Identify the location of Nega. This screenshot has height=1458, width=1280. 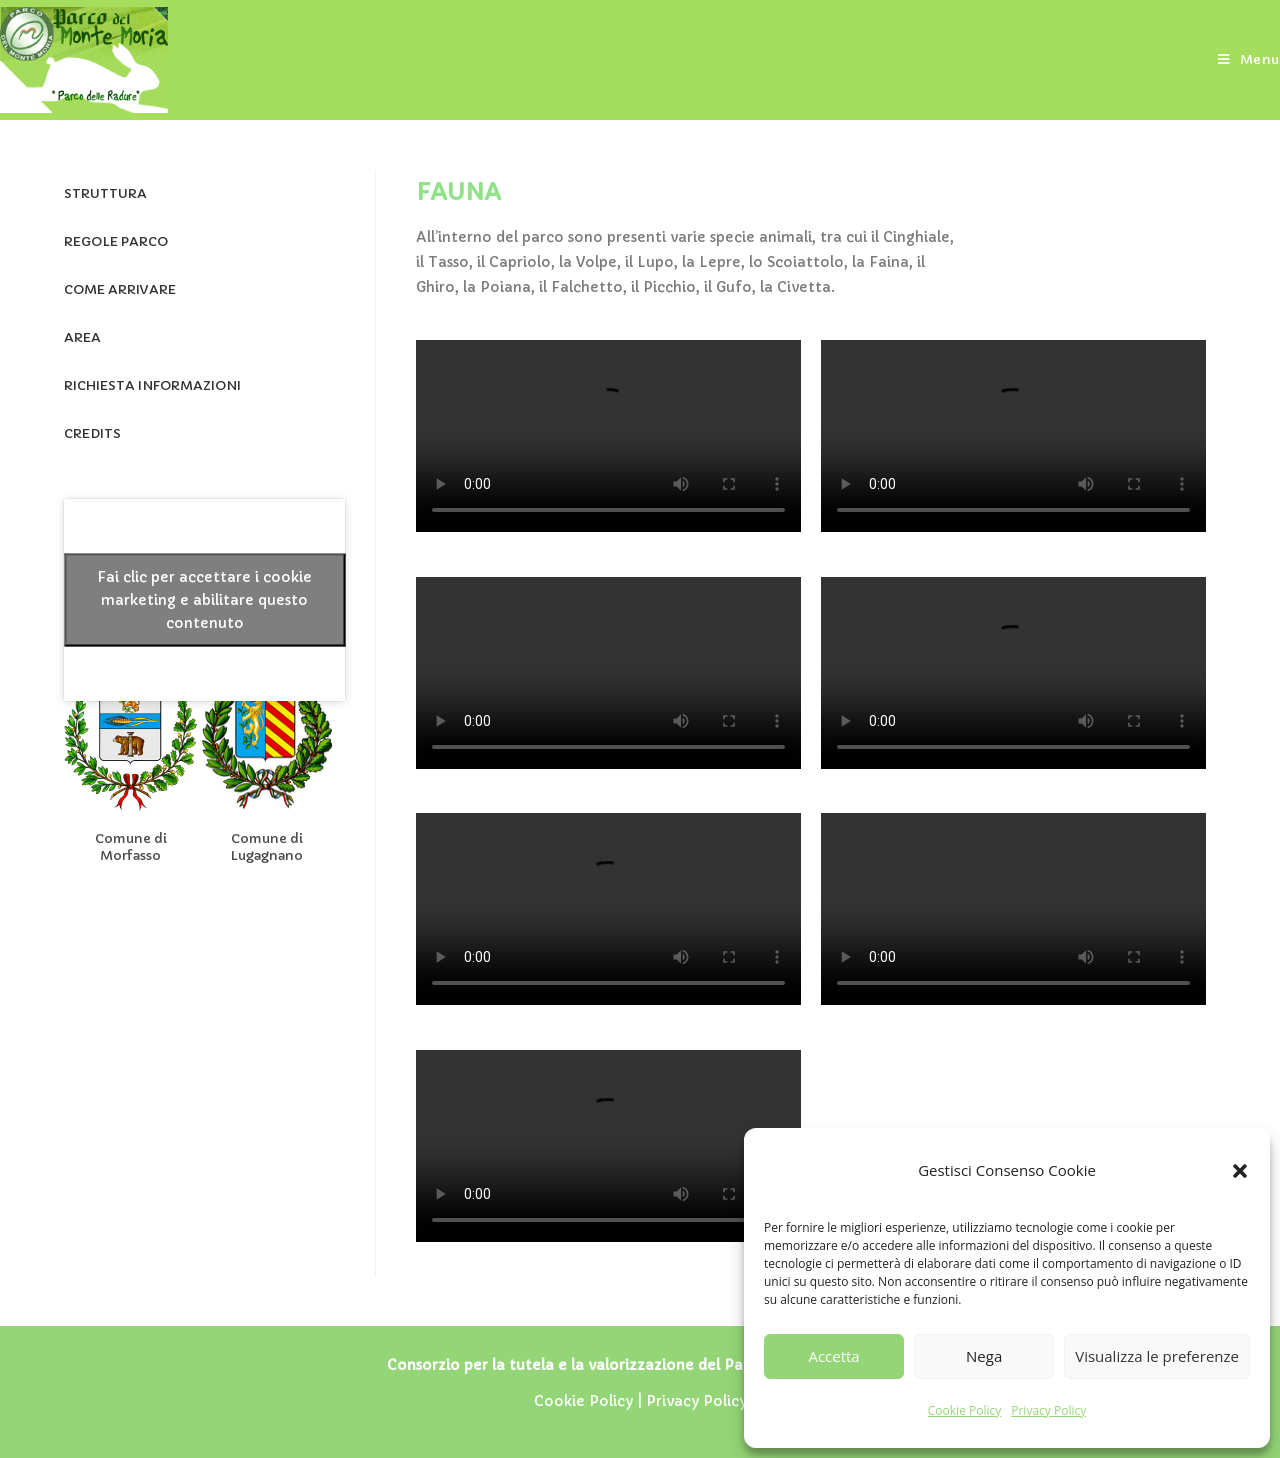
(984, 1356).